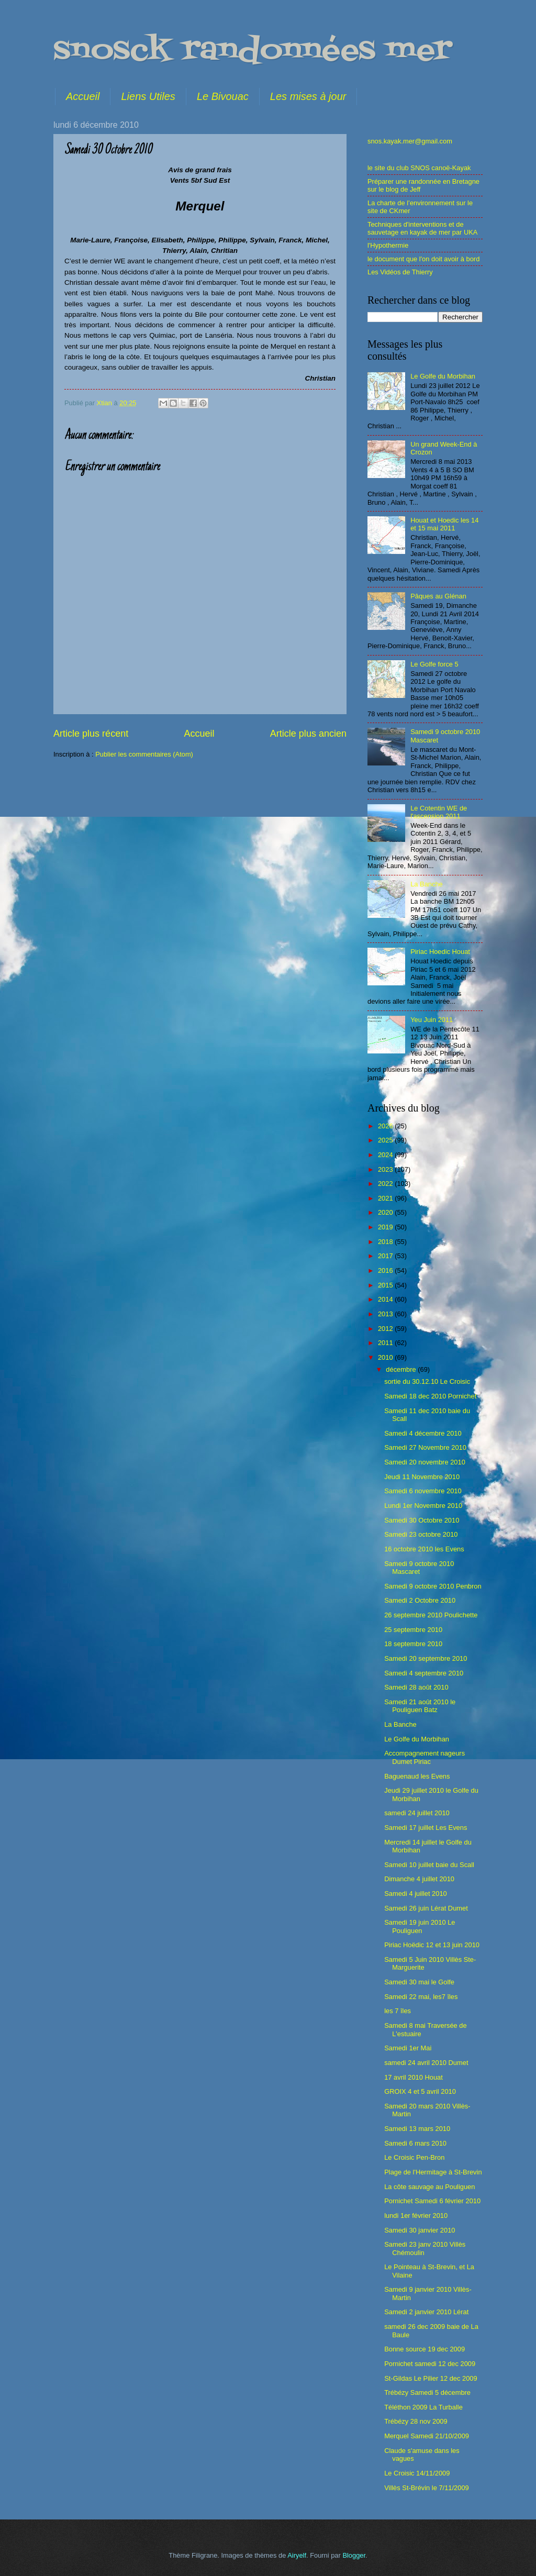  What do you see at coordinates (386, 1155) in the screenshot?
I see `2024` at bounding box center [386, 1155].